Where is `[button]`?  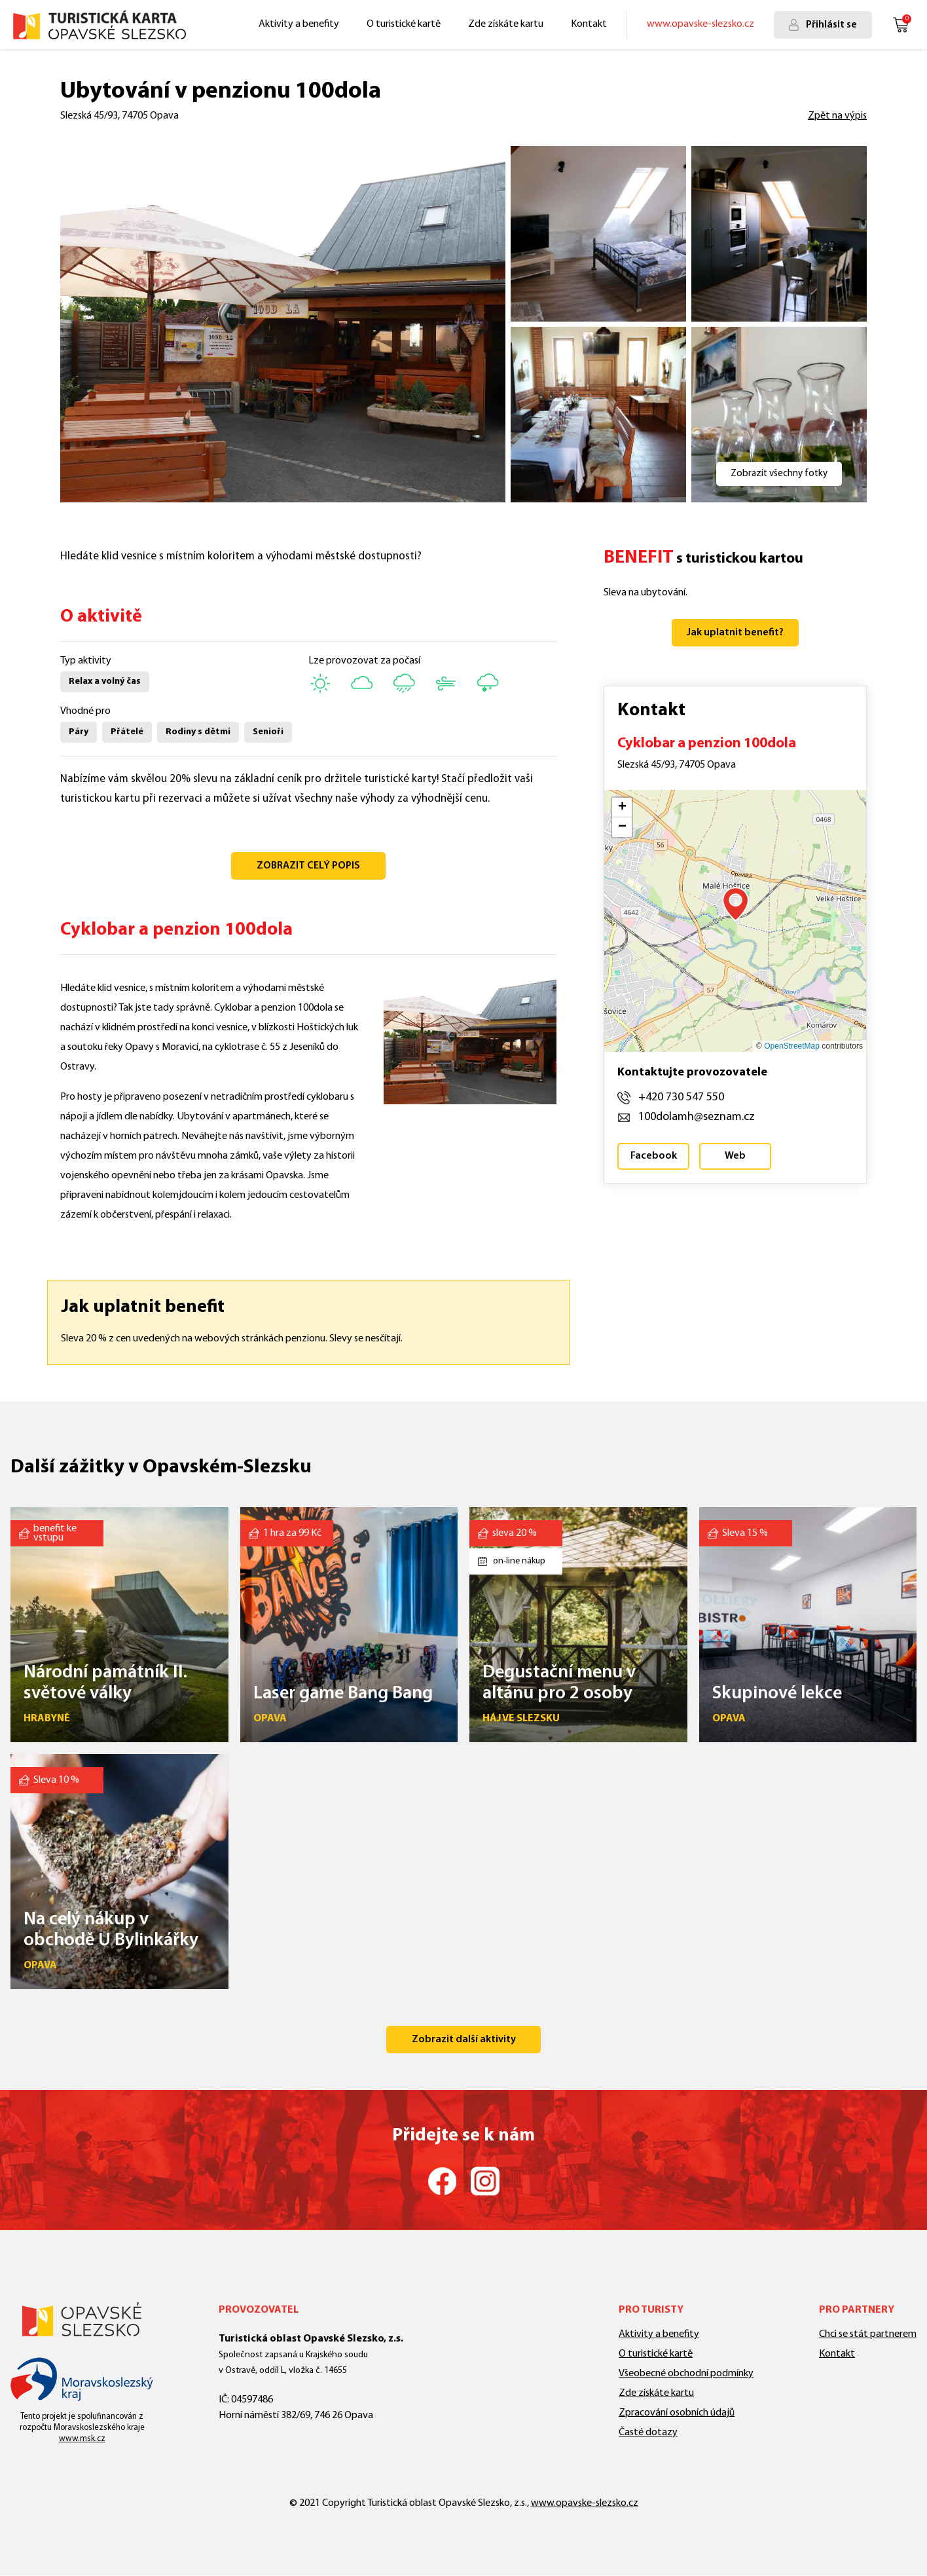 [button] is located at coordinates (735, 904).